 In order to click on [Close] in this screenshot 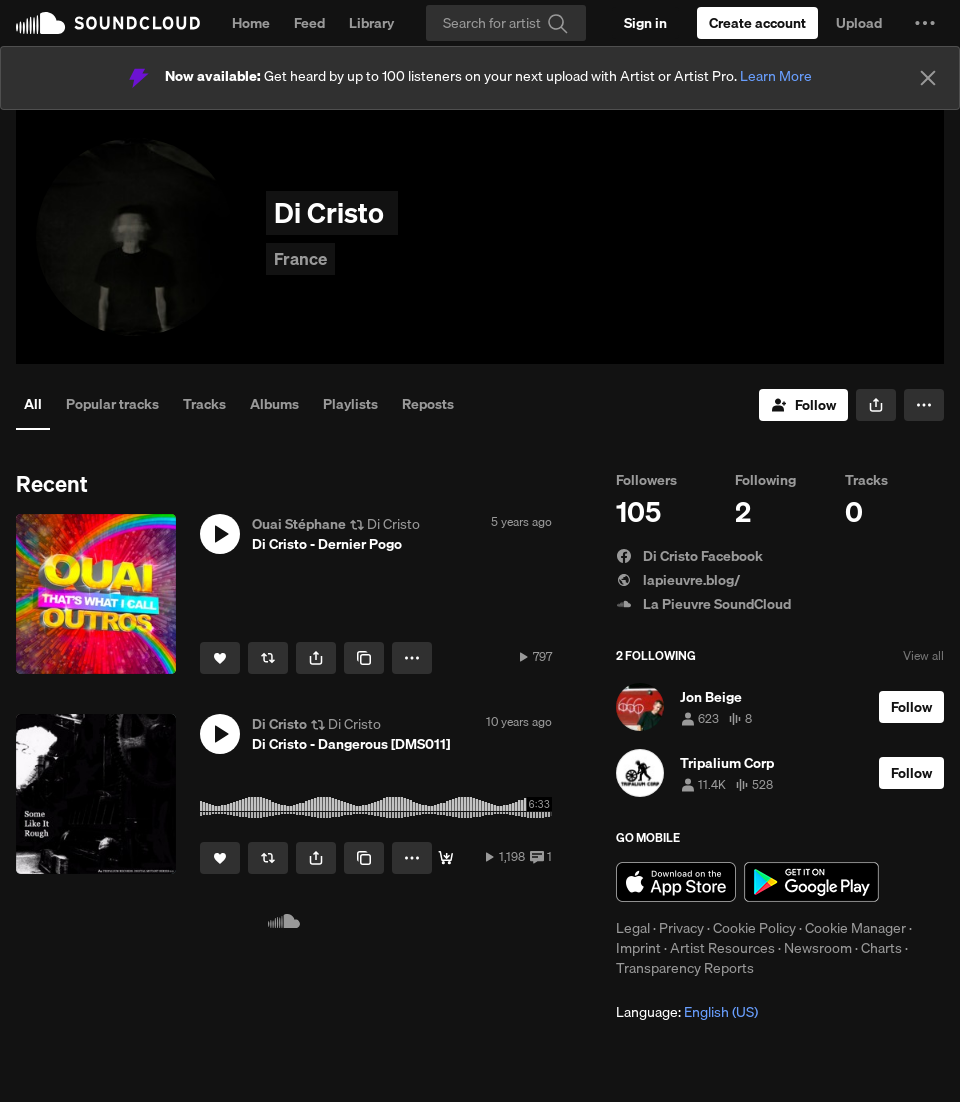, I will do `click(928, 78)`.